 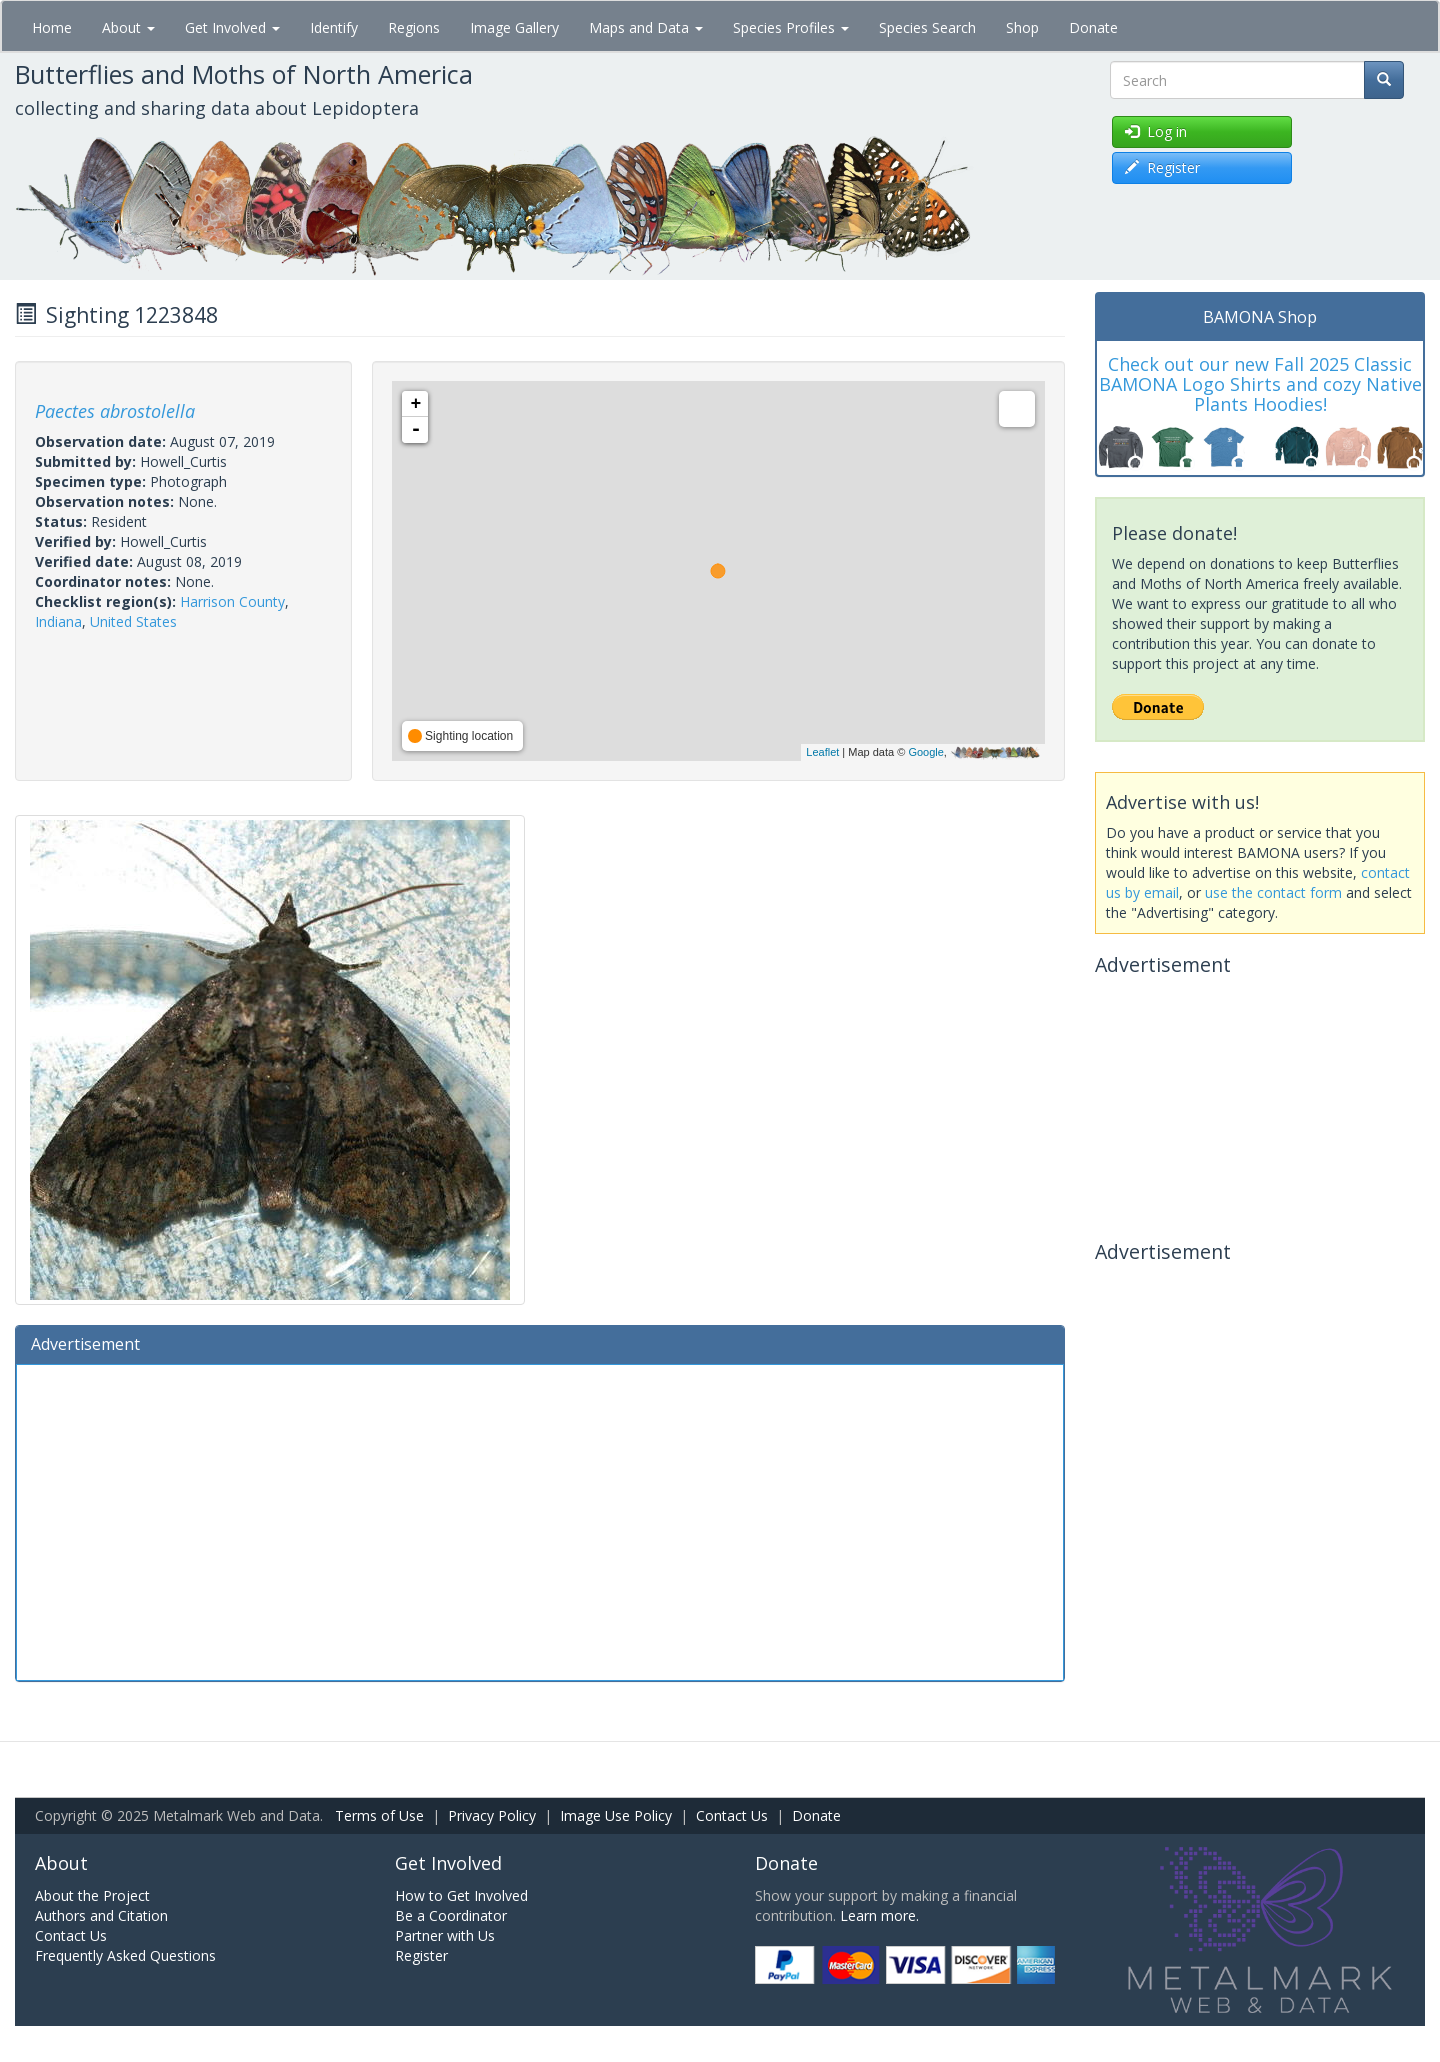 What do you see at coordinates (92, 1895) in the screenshot?
I see `About the Project` at bounding box center [92, 1895].